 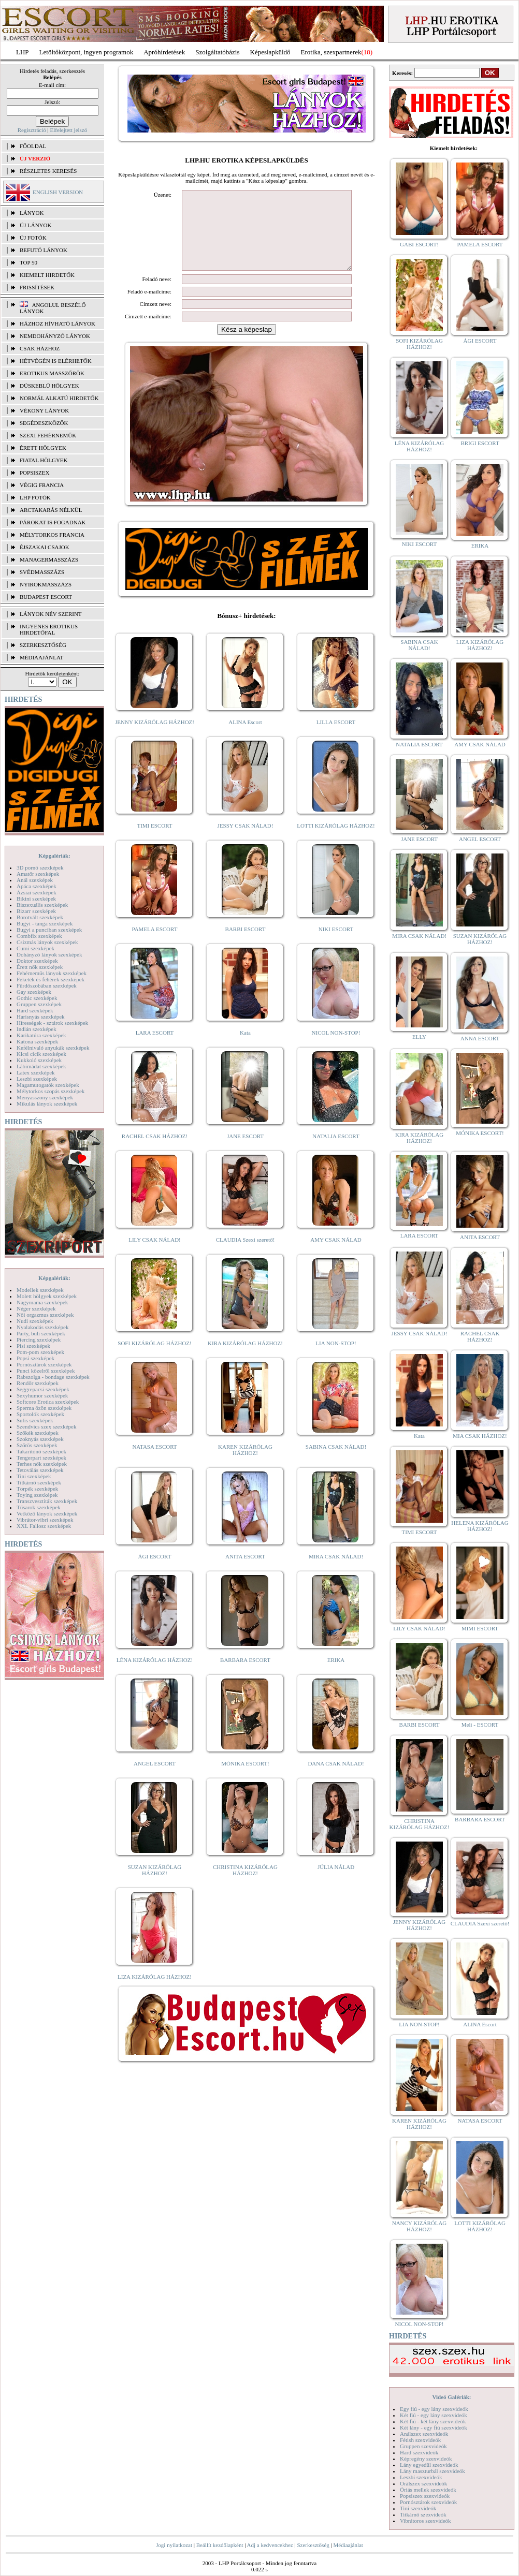 I want to click on Sulis szexképek, so click(x=35, y=1420).